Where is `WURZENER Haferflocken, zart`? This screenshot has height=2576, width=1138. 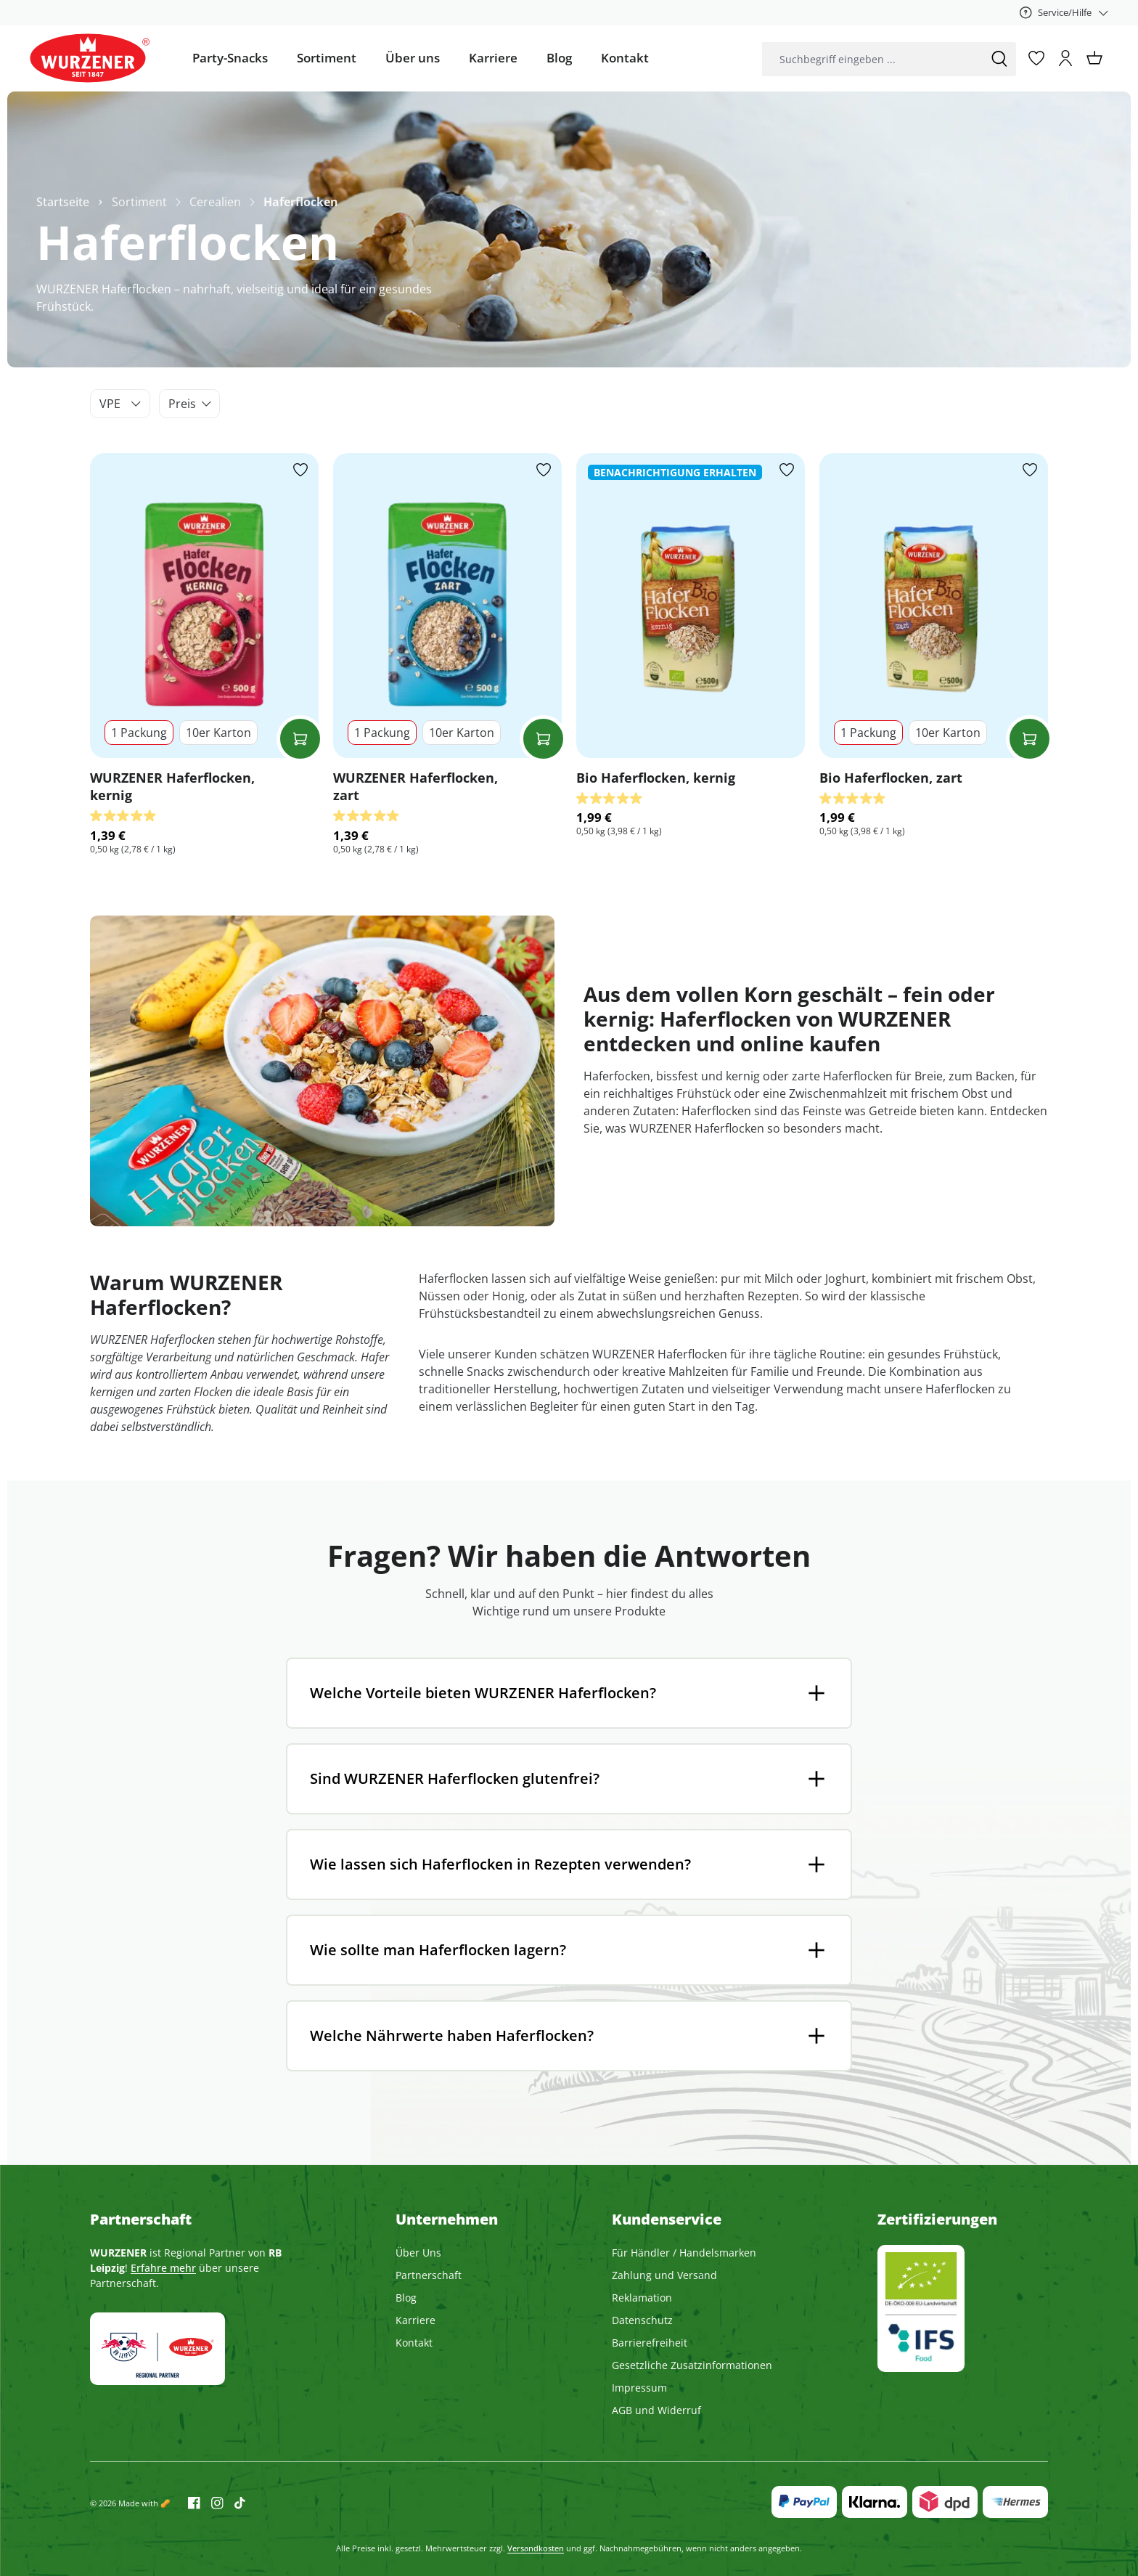 WURZENER Haferflocken, zart is located at coordinates (415, 786).